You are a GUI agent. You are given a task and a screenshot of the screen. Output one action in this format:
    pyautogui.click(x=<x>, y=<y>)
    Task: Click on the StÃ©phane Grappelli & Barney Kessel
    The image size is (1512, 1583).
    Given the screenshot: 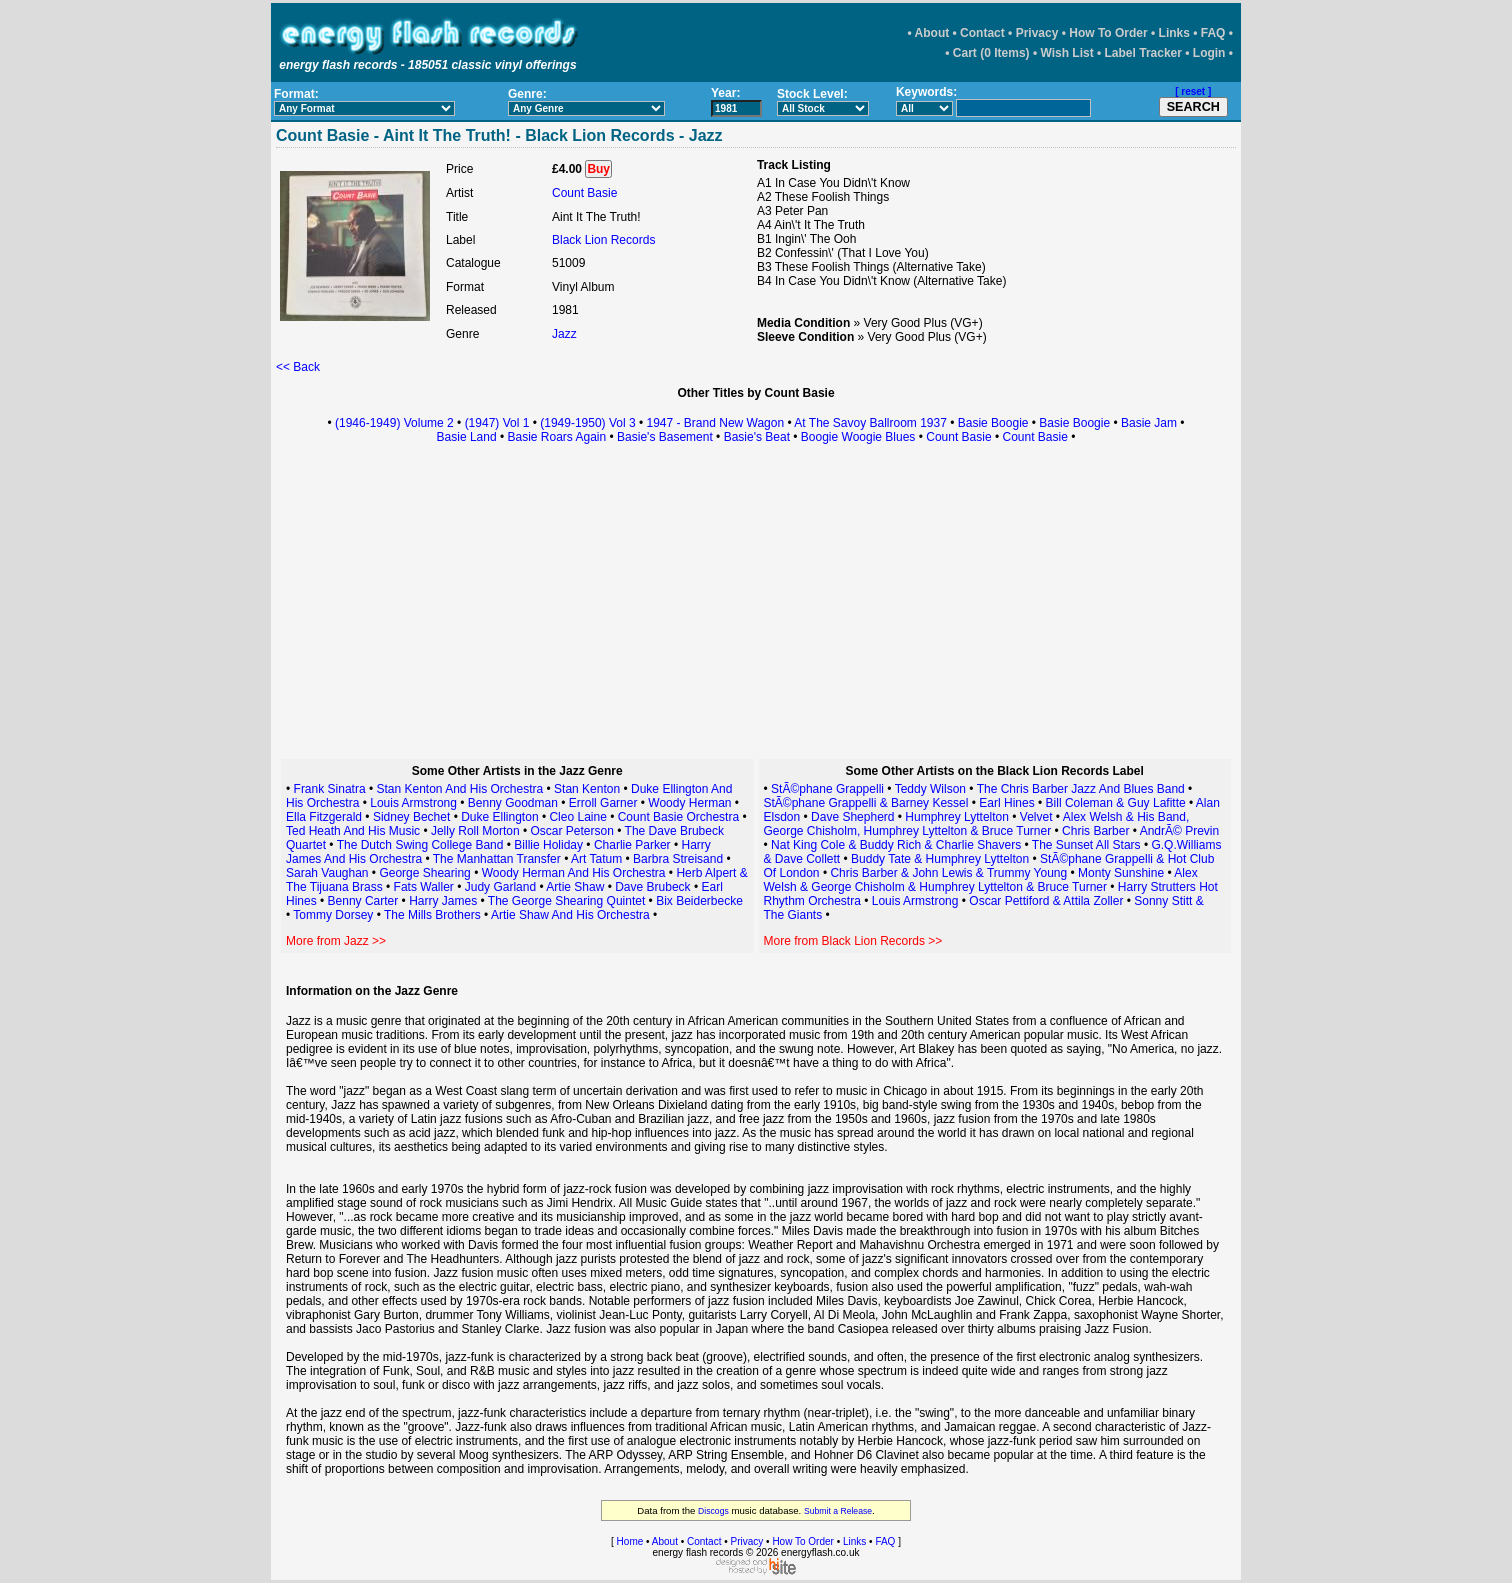 What is the action you would take?
    pyautogui.click(x=866, y=803)
    